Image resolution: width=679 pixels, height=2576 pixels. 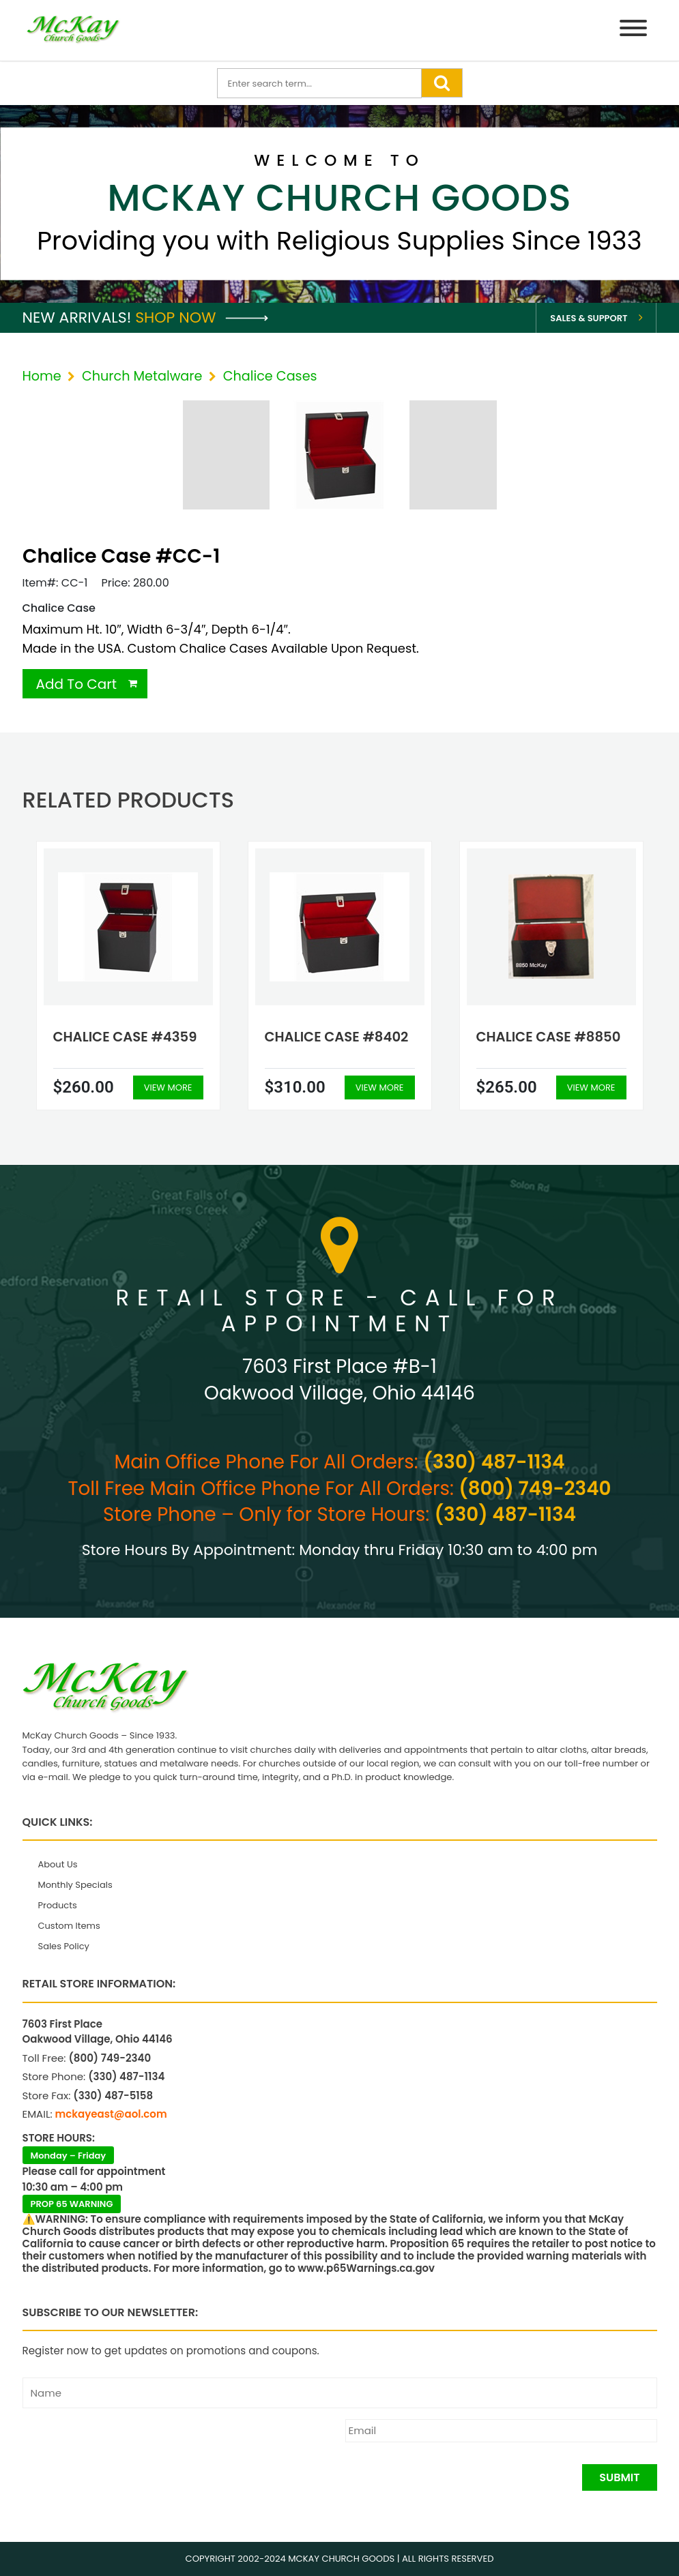 I want to click on Shop Now, so click(x=201, y=317).